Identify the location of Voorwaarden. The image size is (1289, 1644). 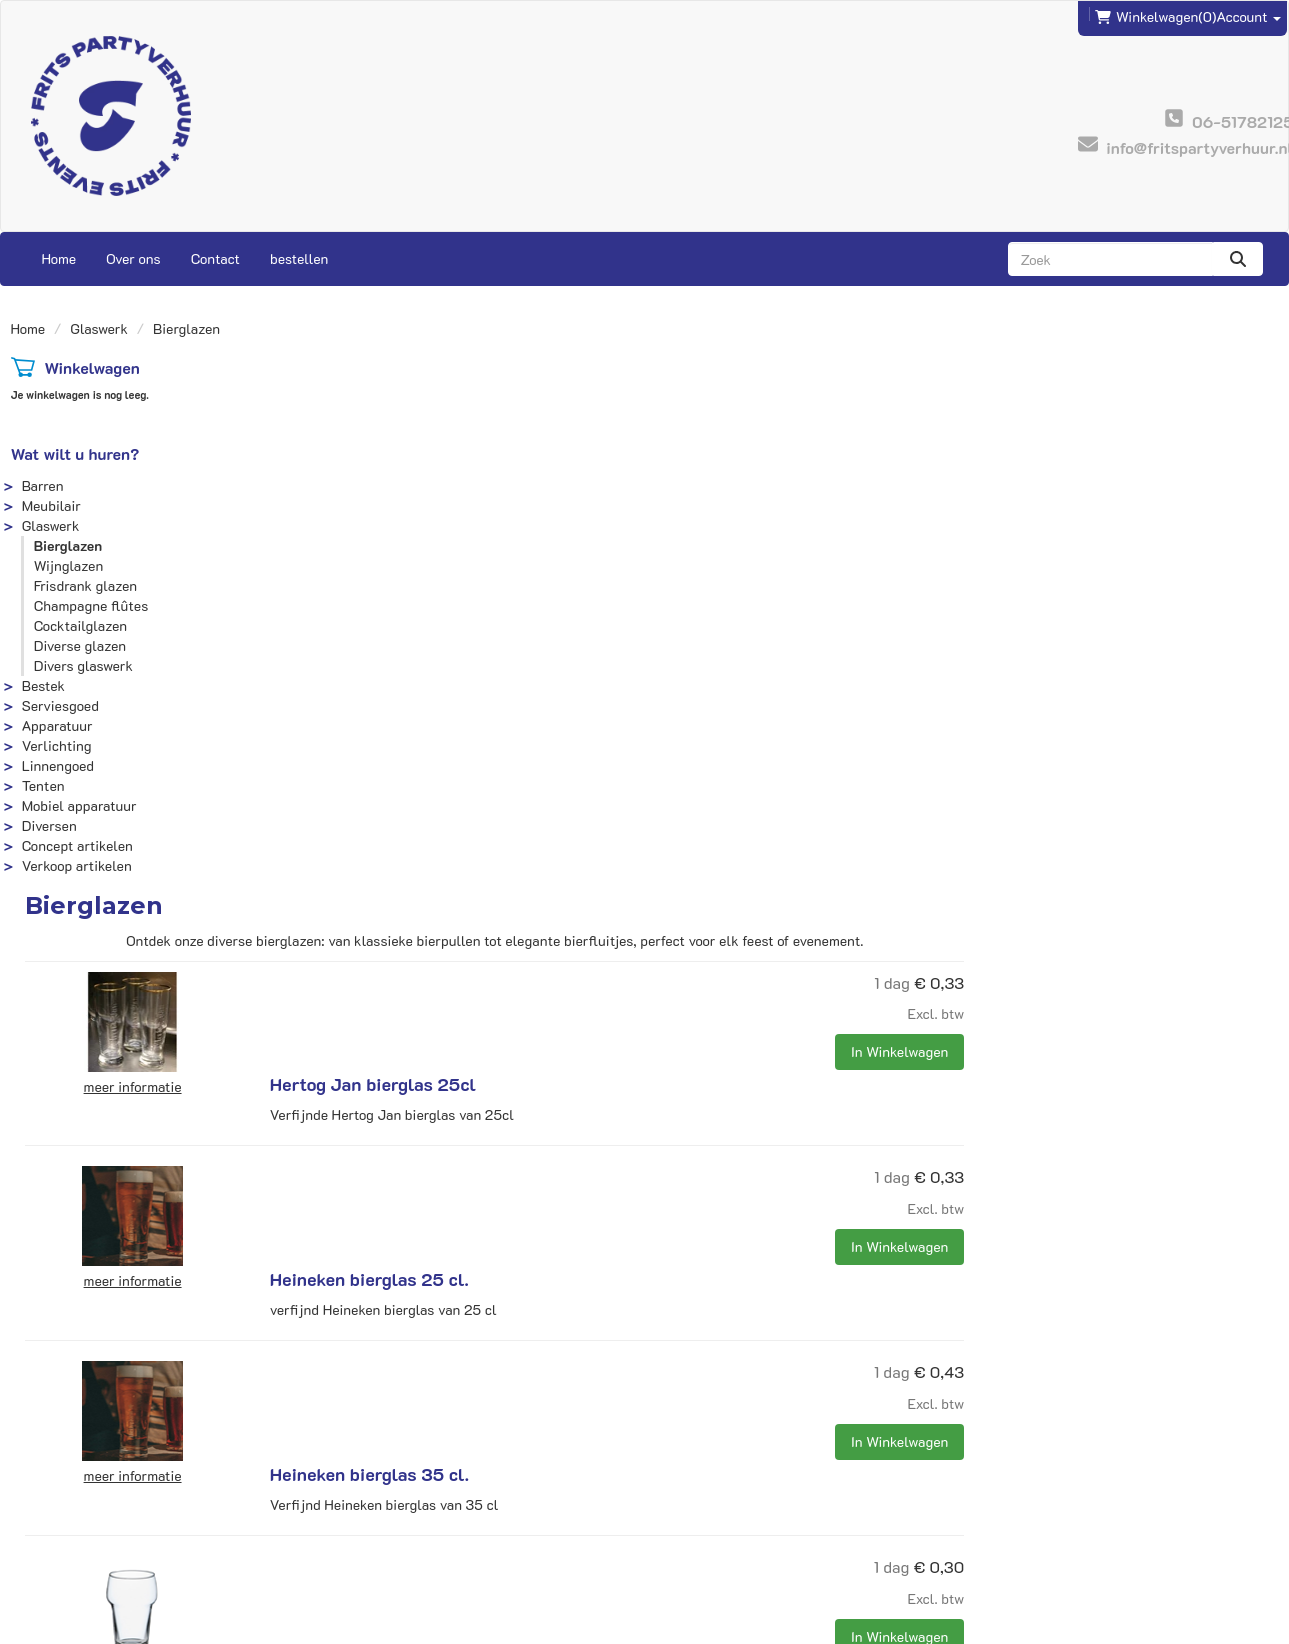
(700, 1518).